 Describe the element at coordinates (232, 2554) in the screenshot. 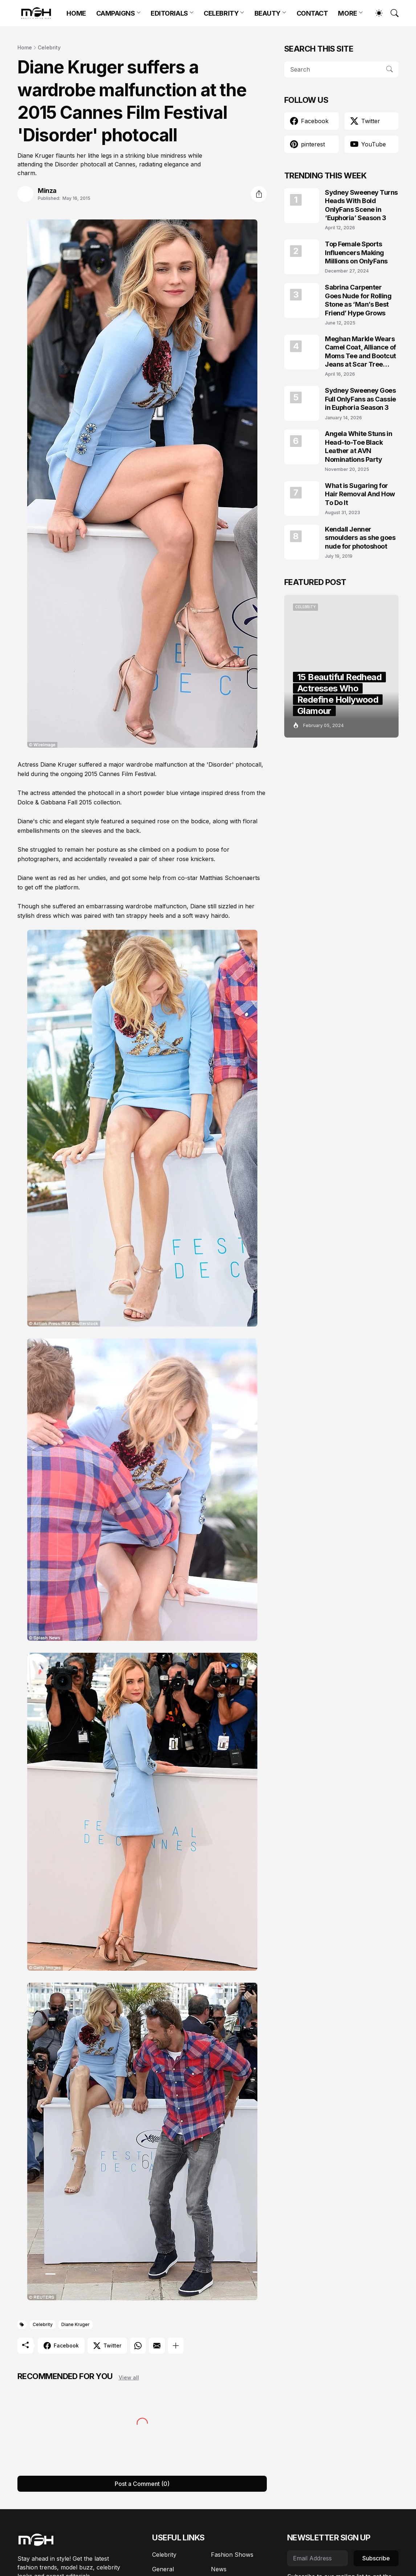

I see `Fashion Shows` at that location.